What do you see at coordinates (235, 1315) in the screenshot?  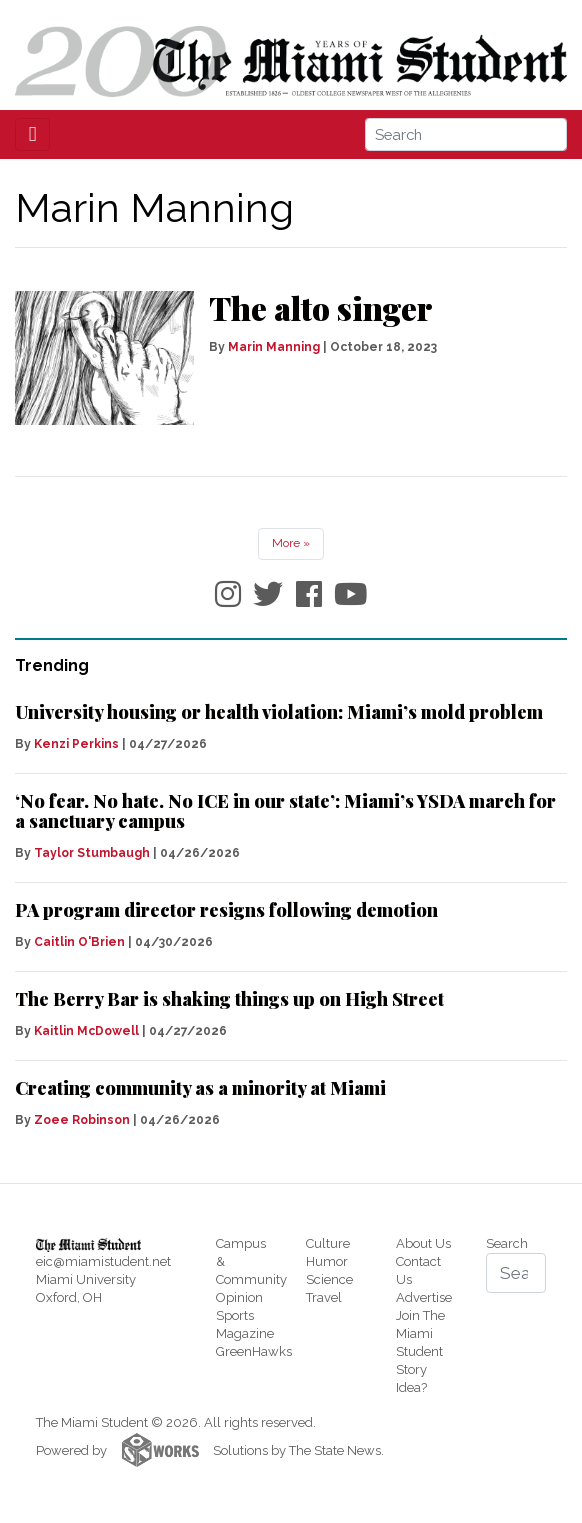 I see `Sports` at bounding box center [235, 1315].